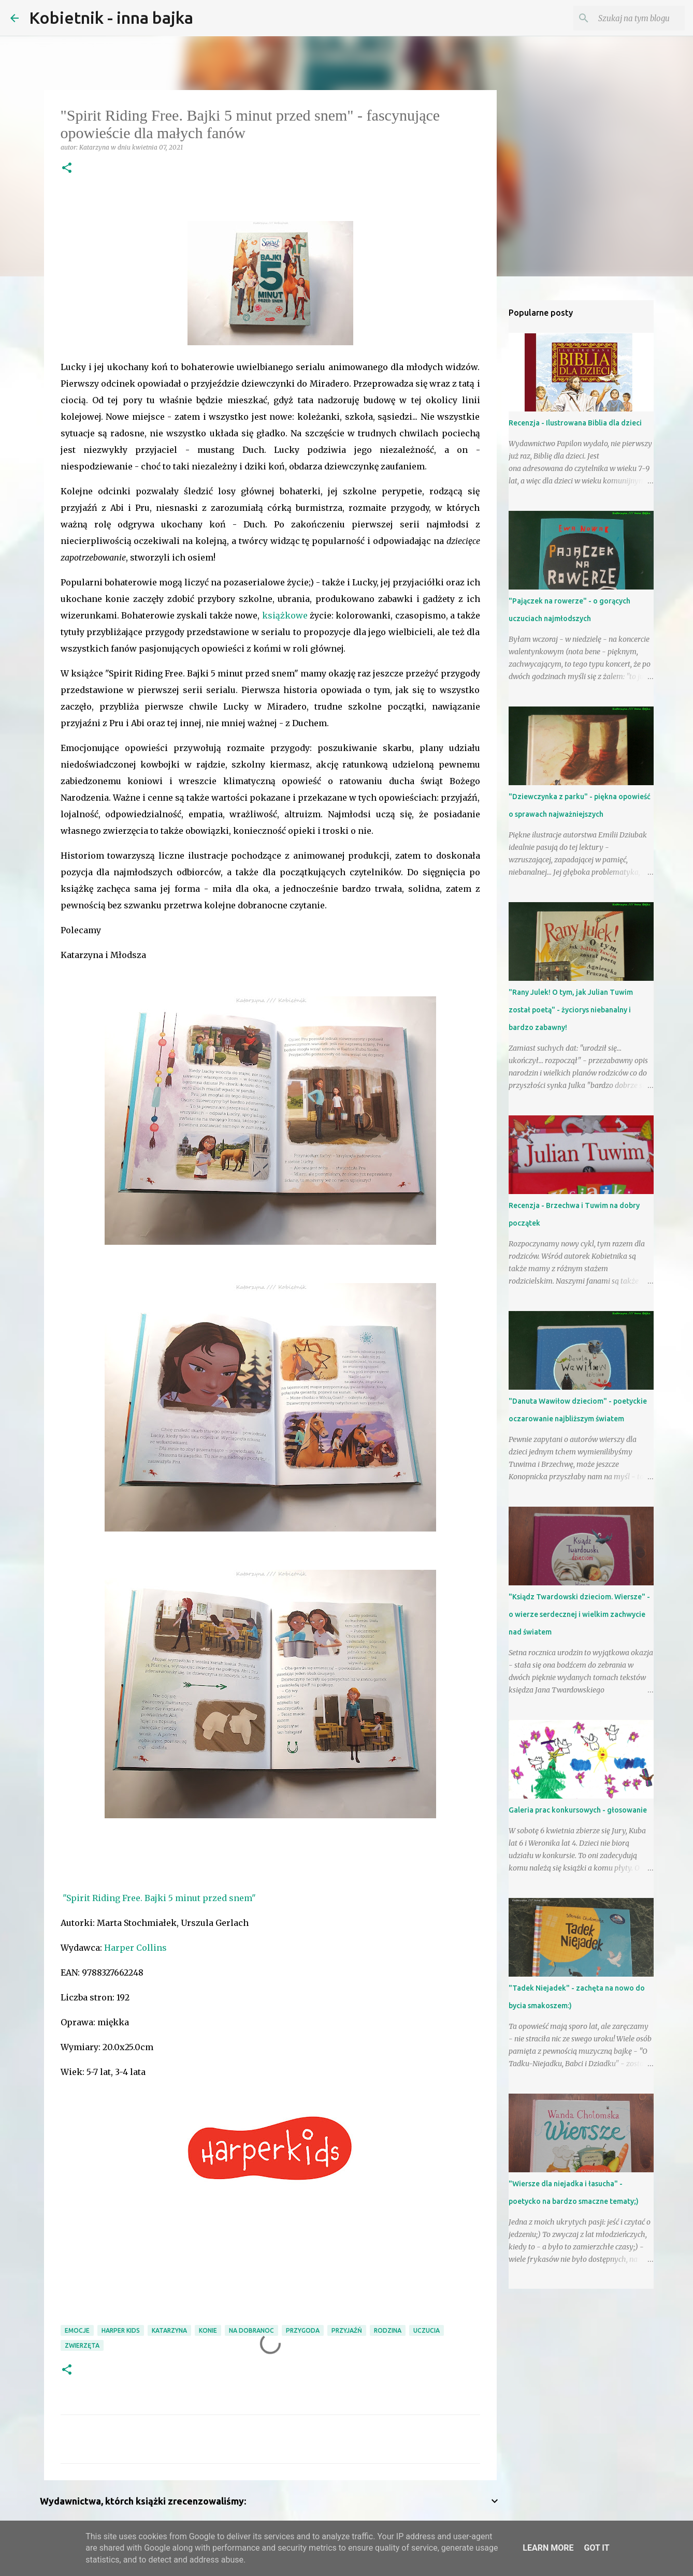 This screenshot has height=2576, width=693. Describe the element at coordinates (82, 2345) in the screenshot. I see `zwierzęta` at that location.